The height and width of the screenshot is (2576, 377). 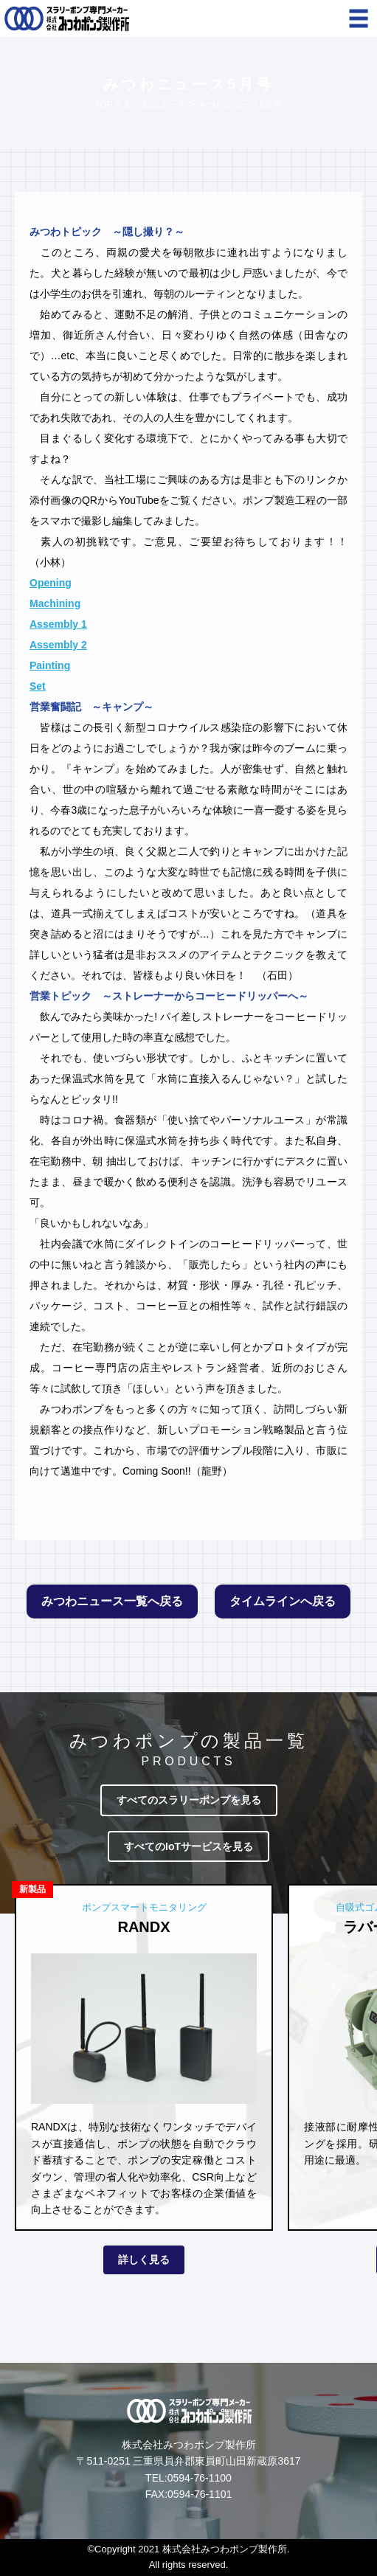 What do you see at coordinates (189, 1800) in the screenshot?
I see `すべてのスラリーポンプを見る` at bounding box center [189, 1800].